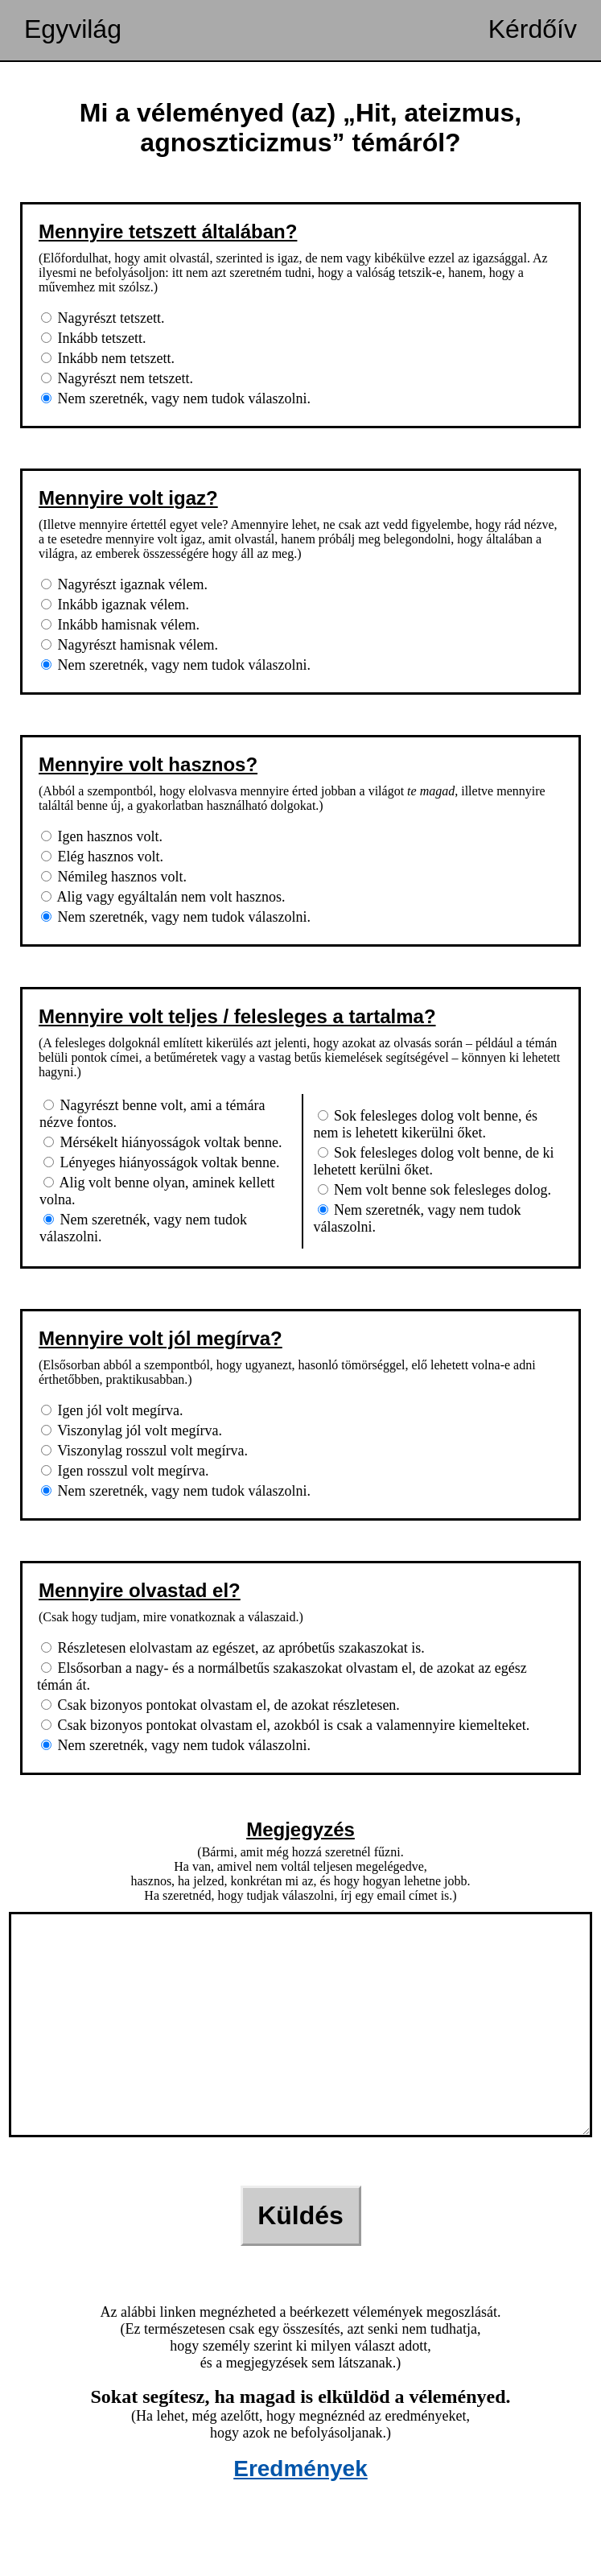 The height and width of the screenshot is (2576, 601). I want to click on Egyvilág, so click(72, 28).